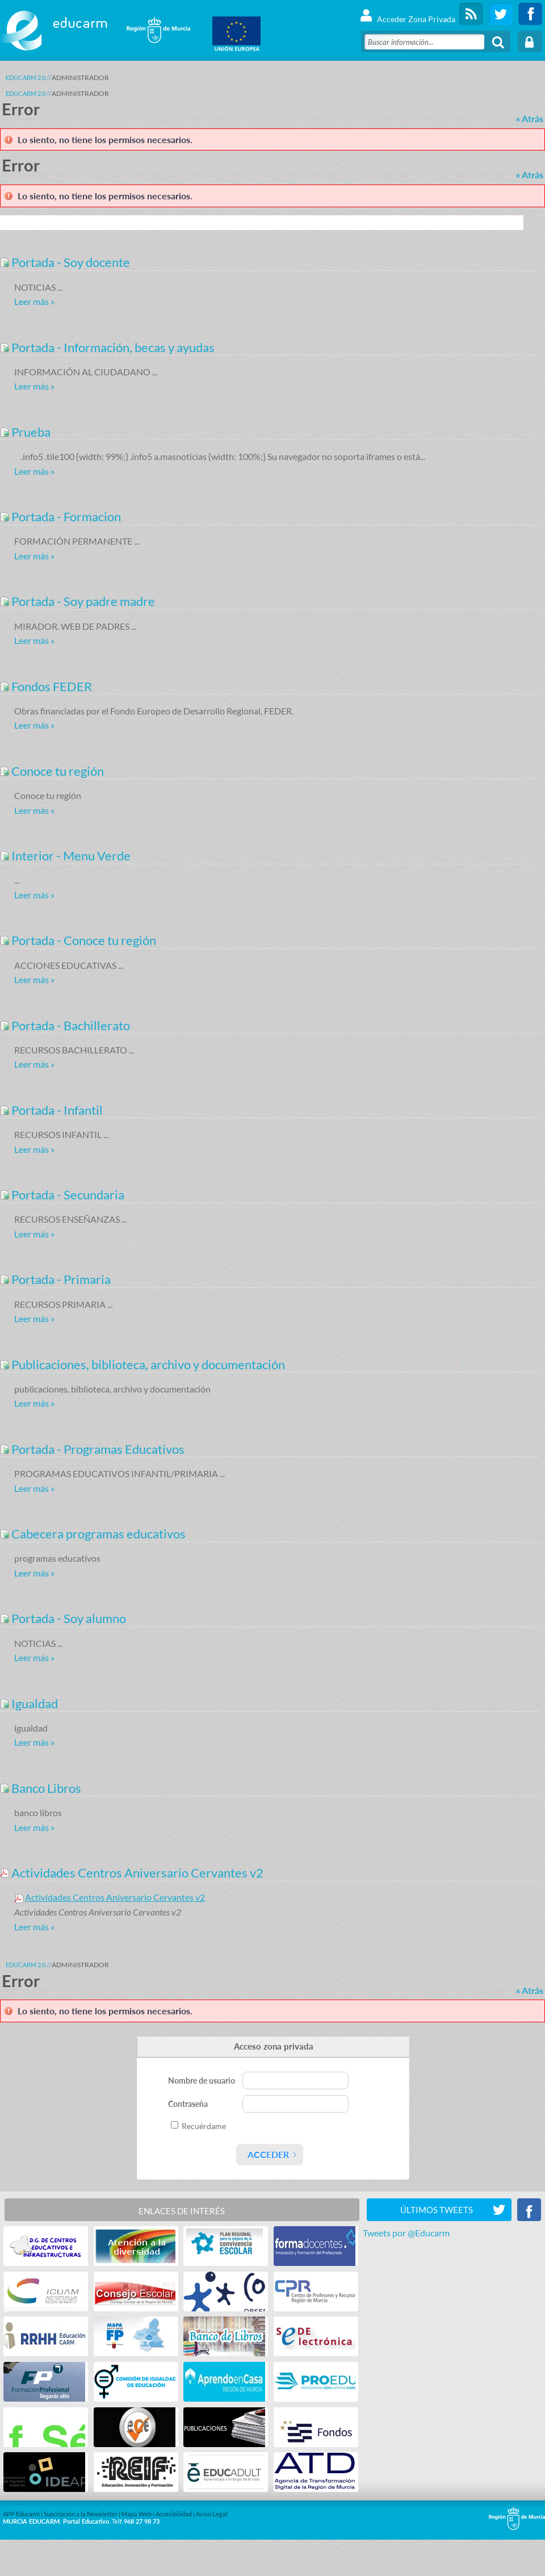  Describe the element at coordinates (529, 118) in the screenshot. I see `« Atrás` at that location.